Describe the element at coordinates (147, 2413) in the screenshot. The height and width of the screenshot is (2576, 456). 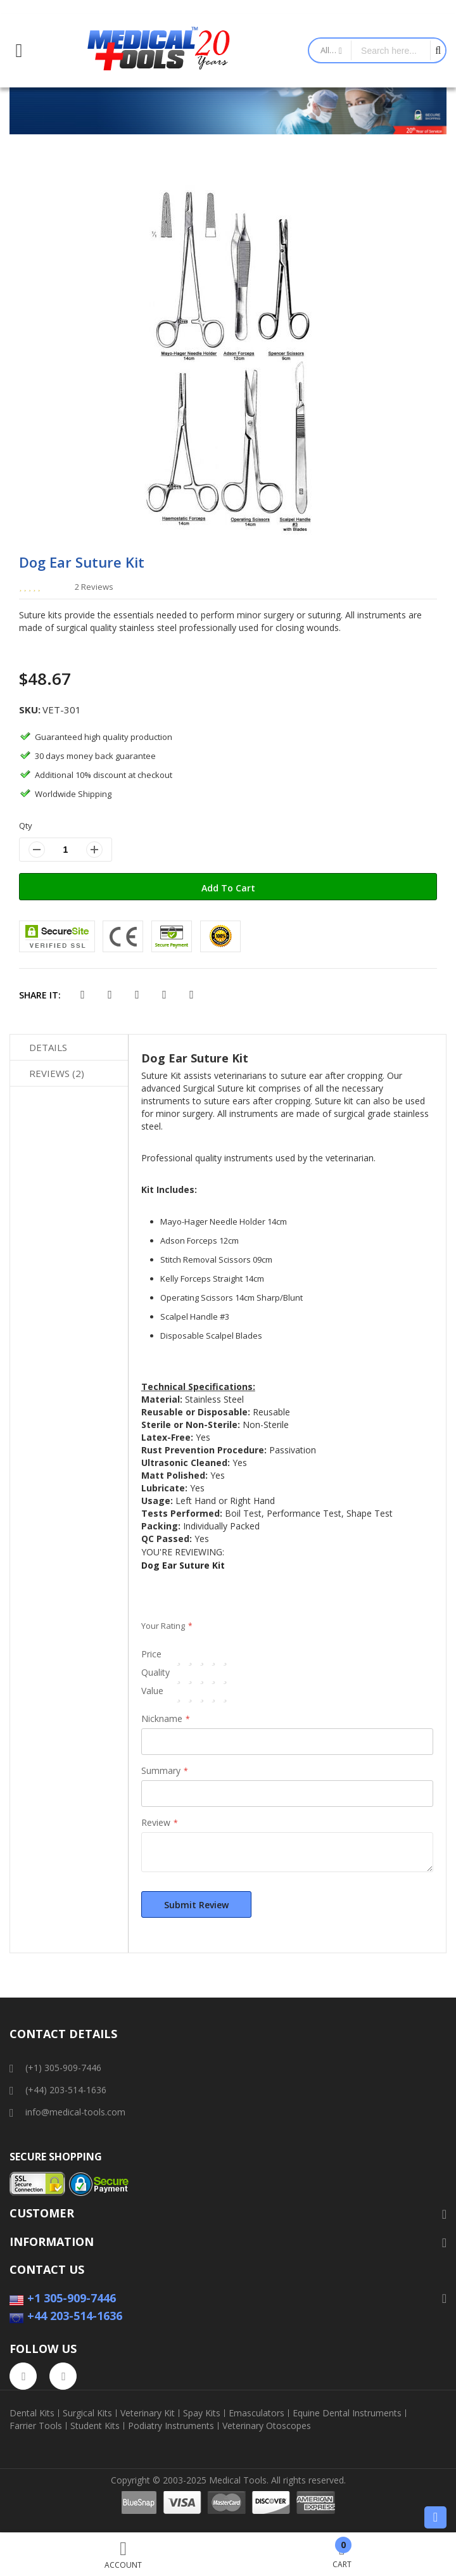
I see `Veterinary Kit` at that location.